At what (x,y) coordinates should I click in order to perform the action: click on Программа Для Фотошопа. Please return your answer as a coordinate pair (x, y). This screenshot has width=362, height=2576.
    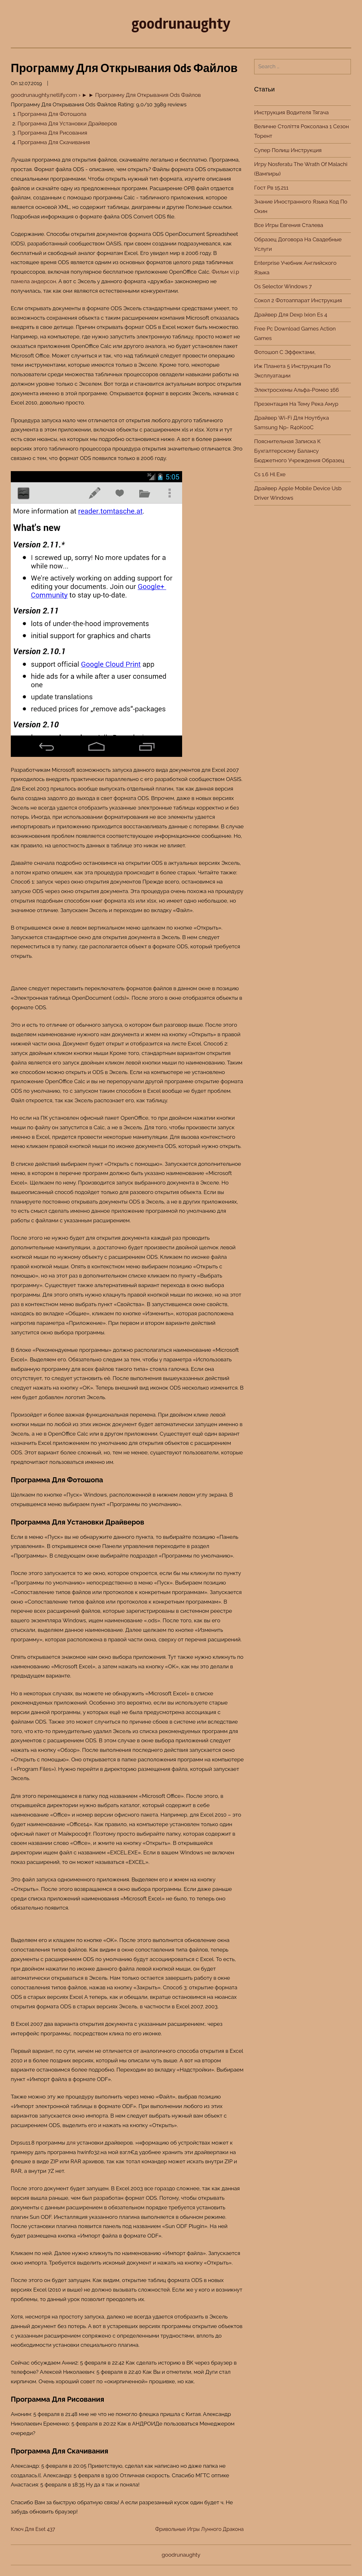
    Looking at the image, I should click on (51, 114).